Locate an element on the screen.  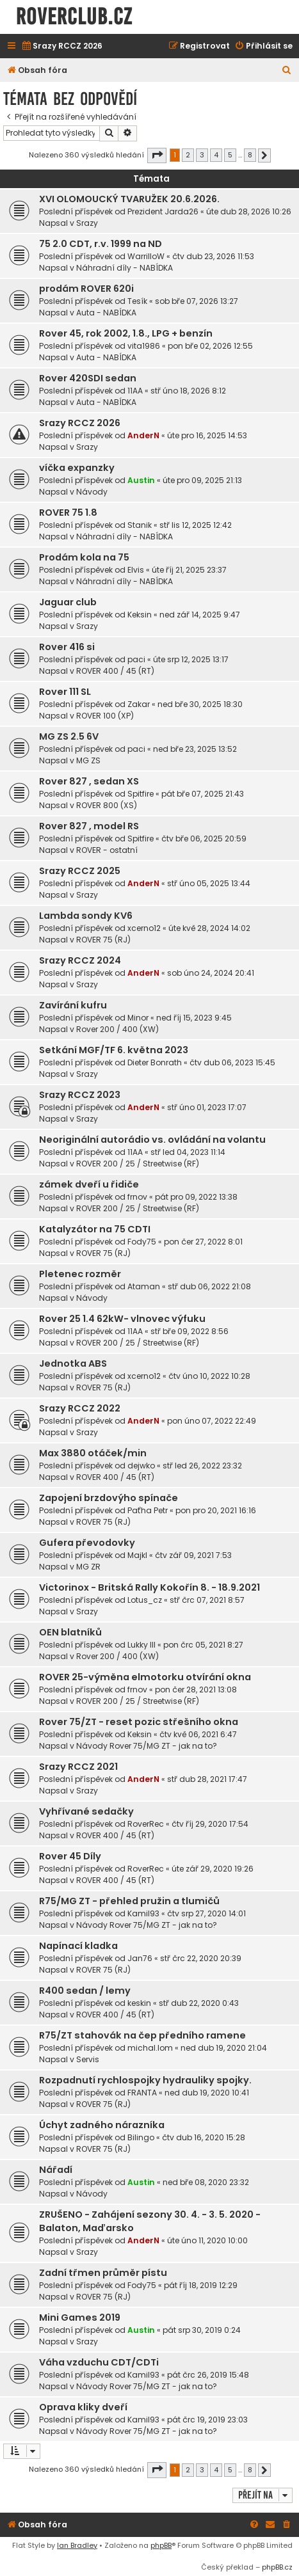
čtv zář 09, 2021 7:53 is located at coordinates (193, 1555).